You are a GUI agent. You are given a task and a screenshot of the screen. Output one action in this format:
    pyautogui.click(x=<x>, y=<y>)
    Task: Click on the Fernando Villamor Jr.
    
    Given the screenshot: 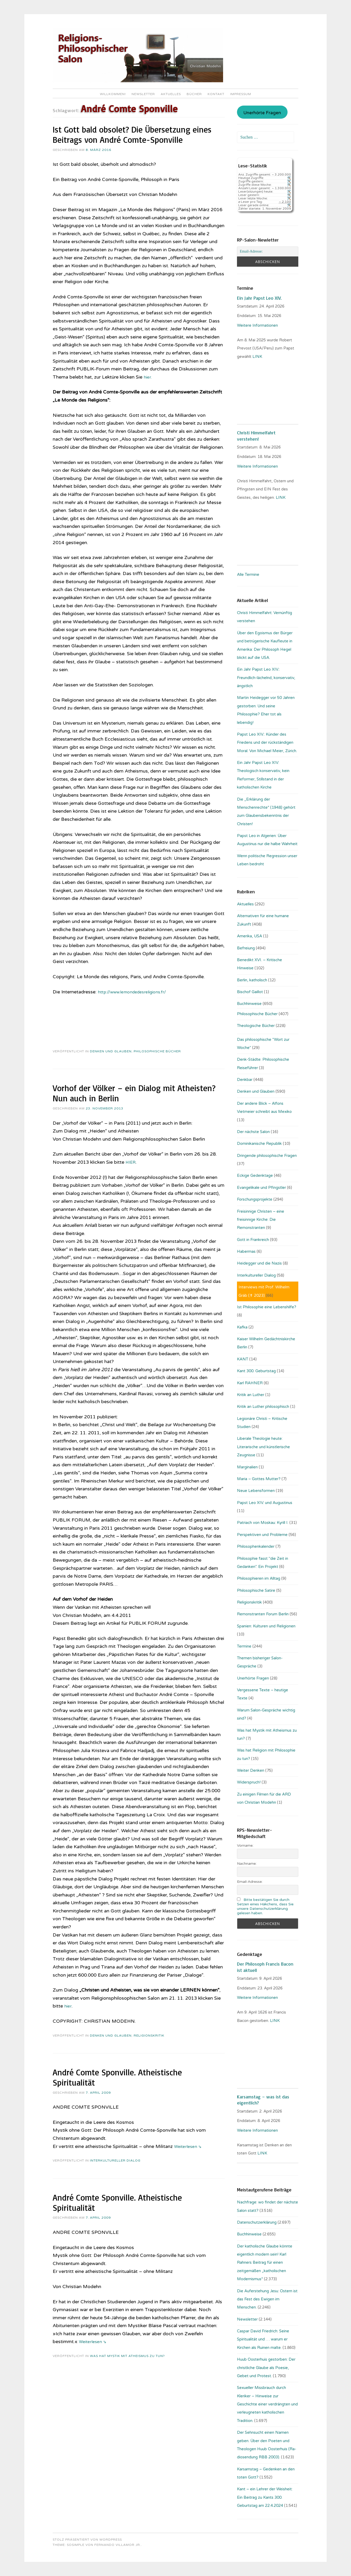 What is the action you would take?
    pyautogui.click(x=117, y=2545)
    